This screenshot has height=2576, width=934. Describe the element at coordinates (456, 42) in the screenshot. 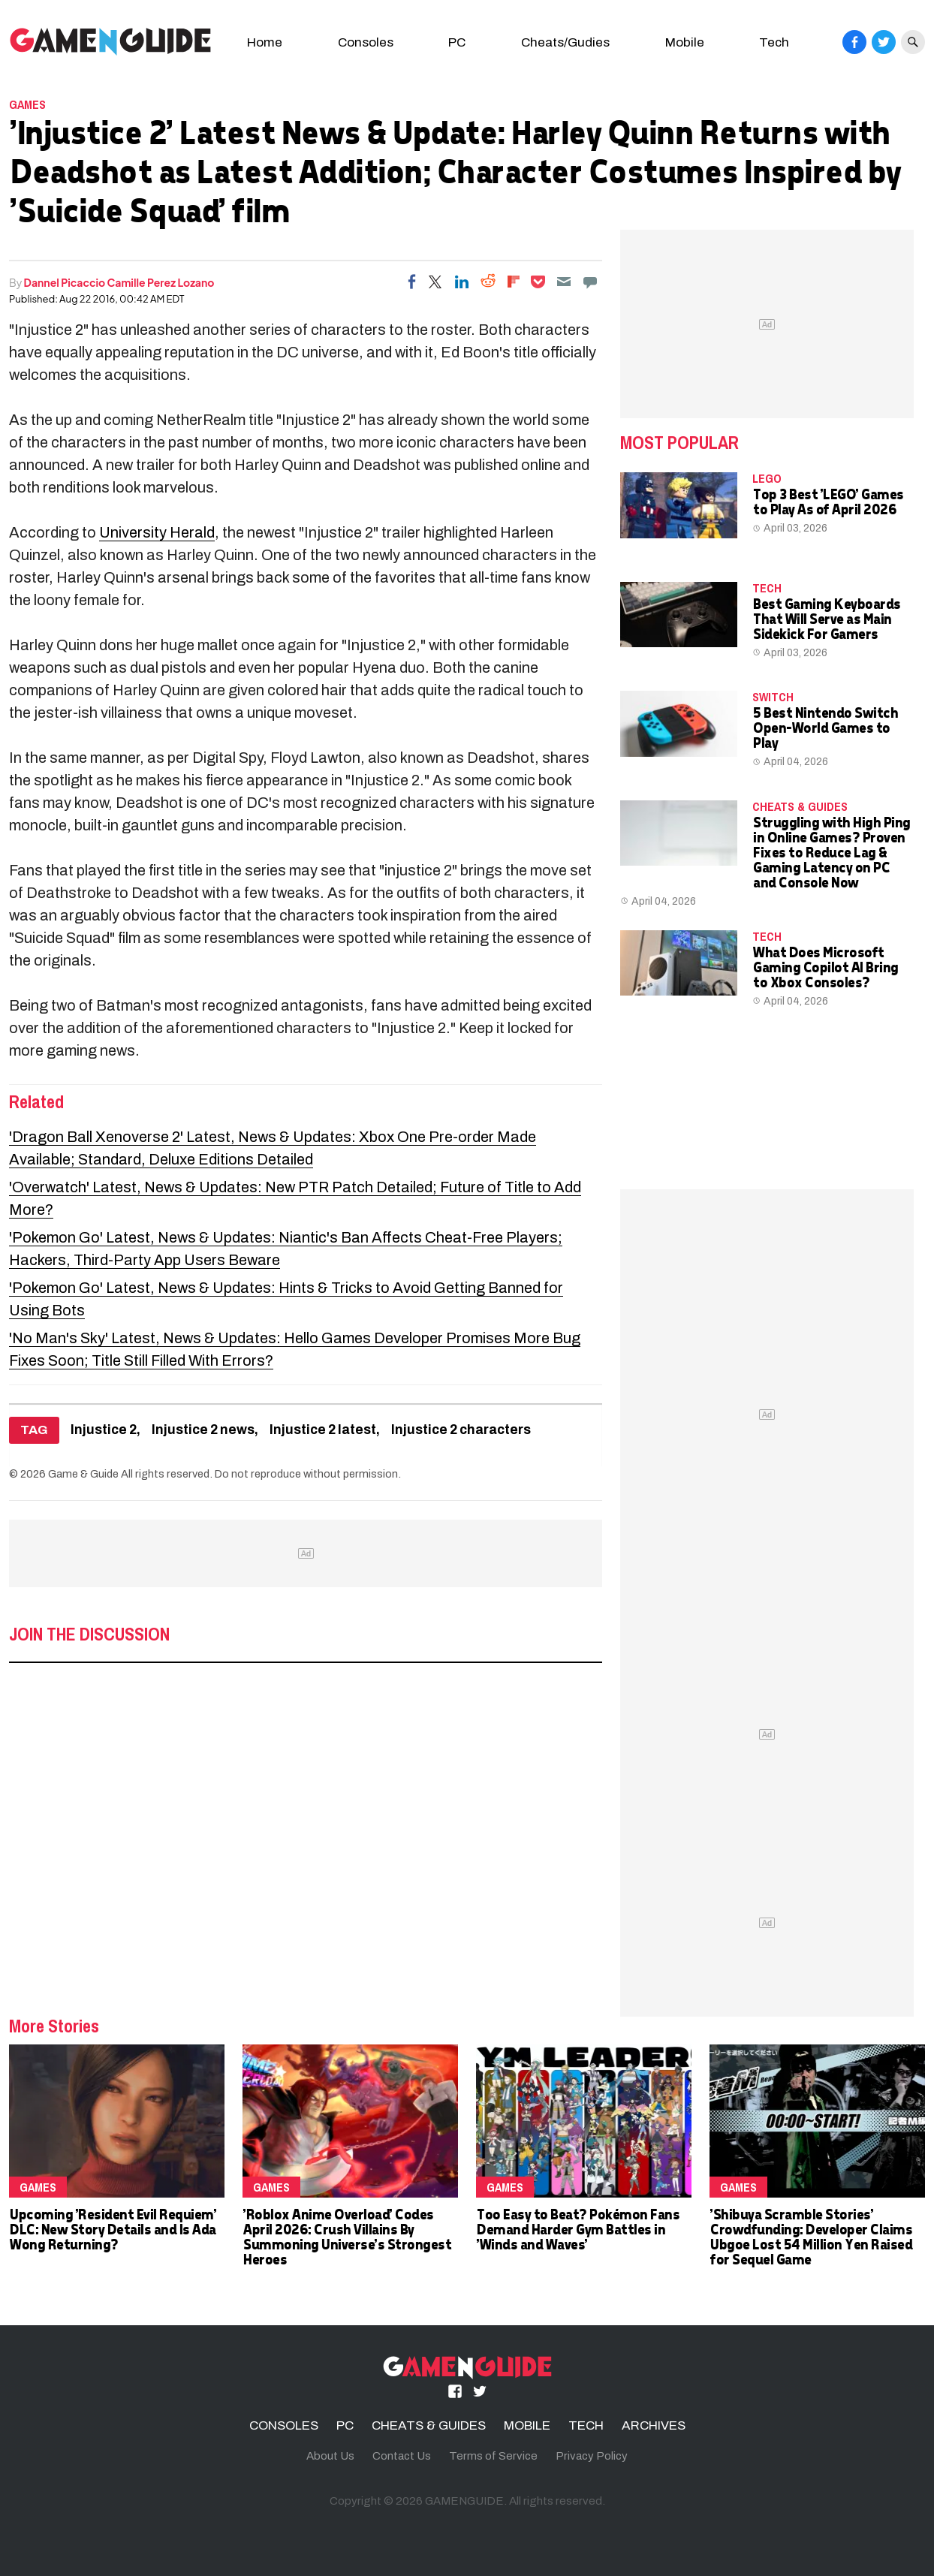

I see `PC` at that location.